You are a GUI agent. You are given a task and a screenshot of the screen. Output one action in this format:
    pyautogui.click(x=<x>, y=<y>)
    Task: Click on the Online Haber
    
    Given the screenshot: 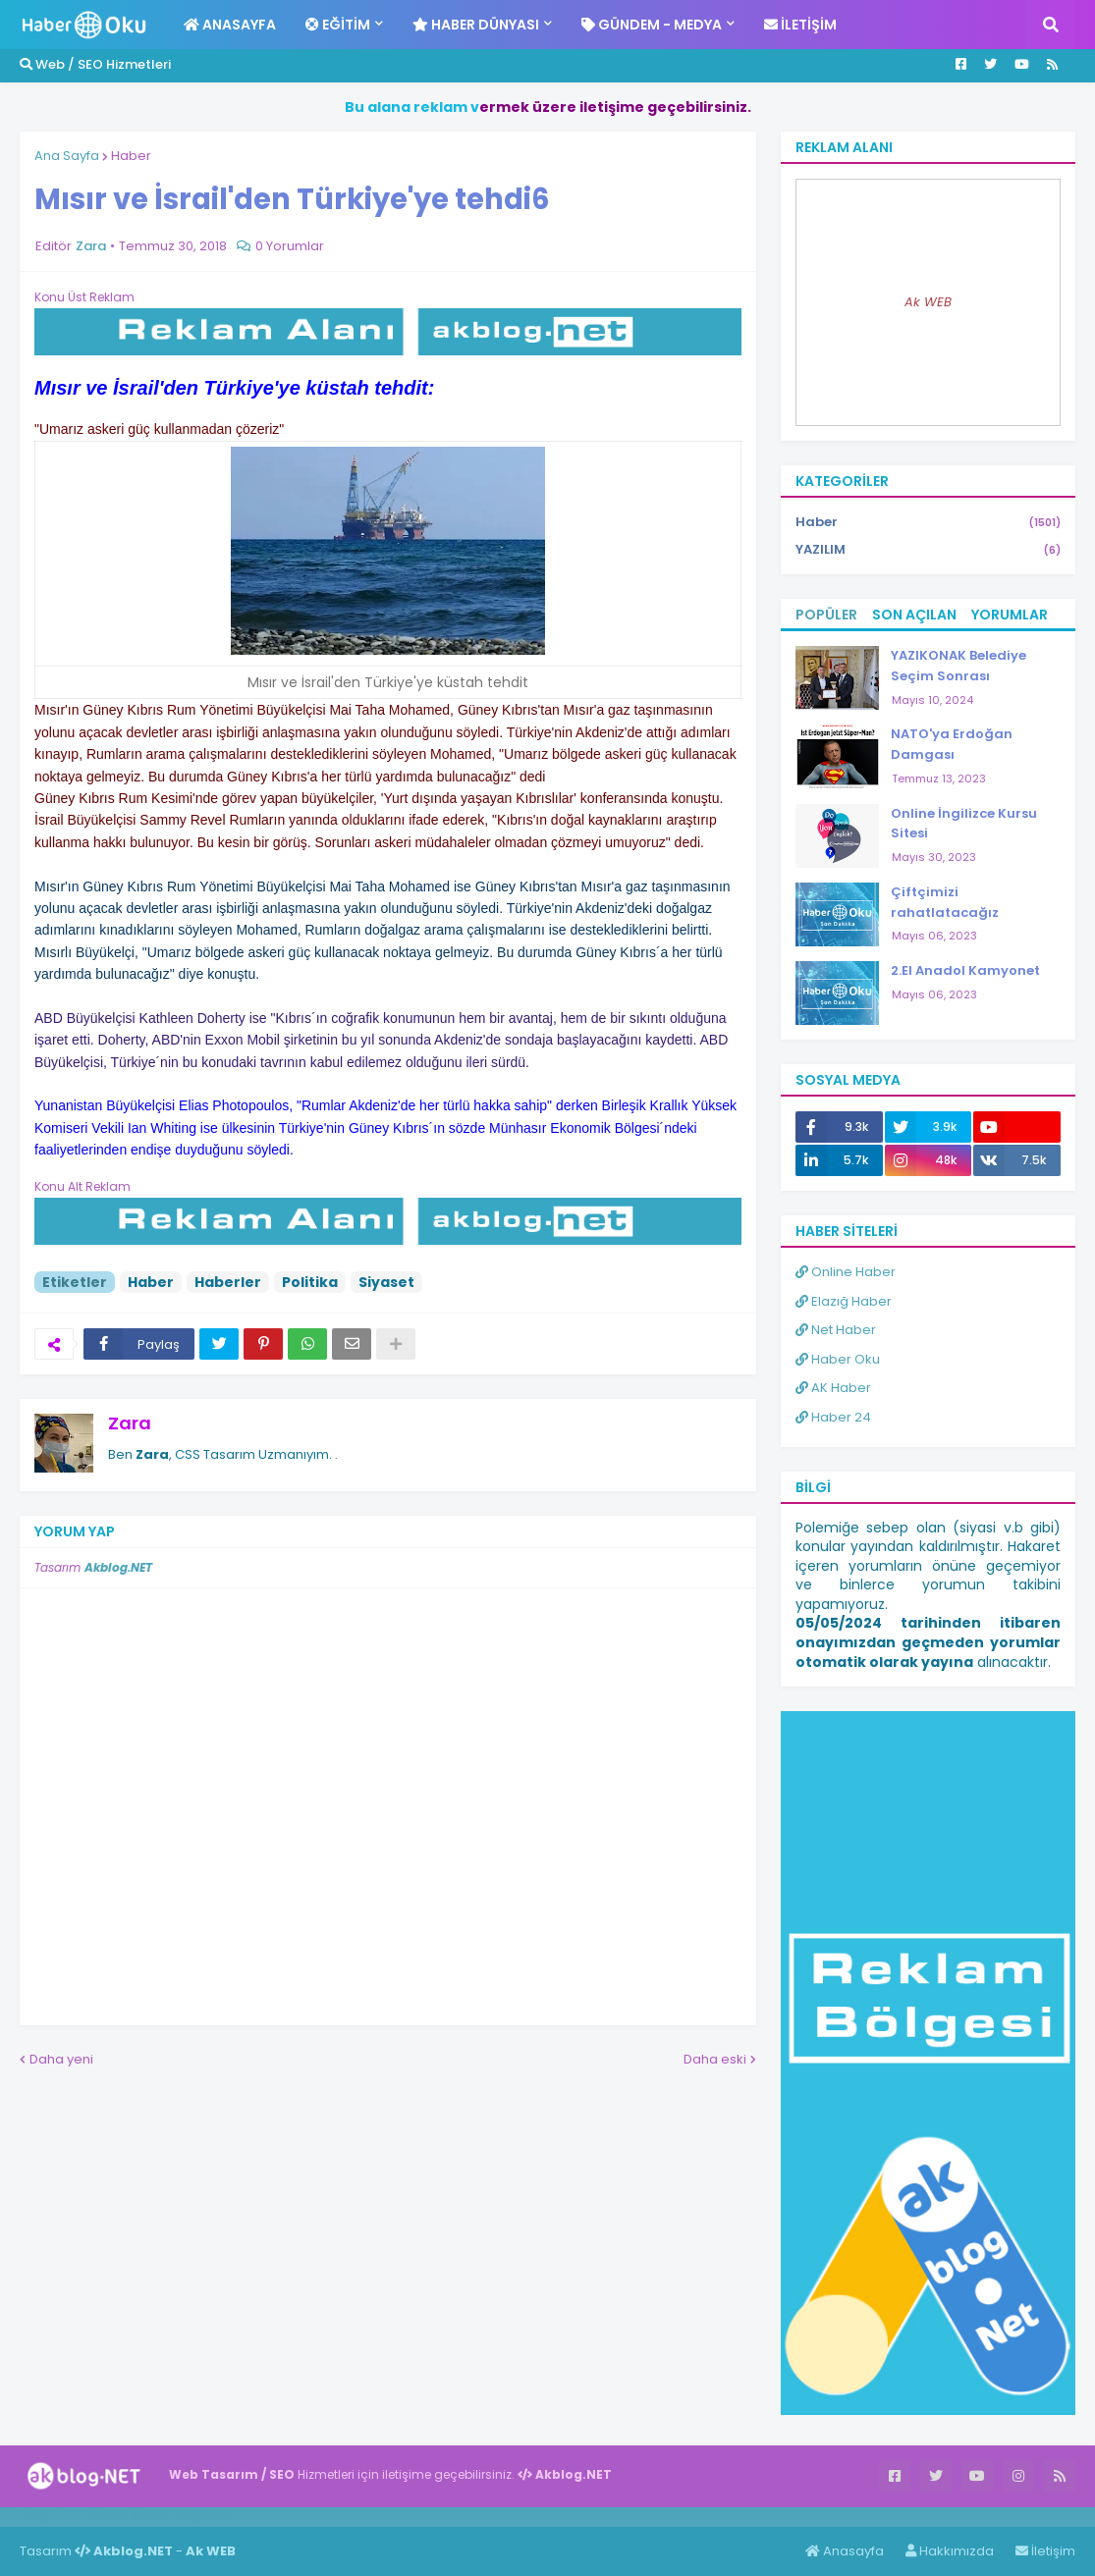 What is the action you would take?
    pyautogui.click(x=845, y=1271)
    